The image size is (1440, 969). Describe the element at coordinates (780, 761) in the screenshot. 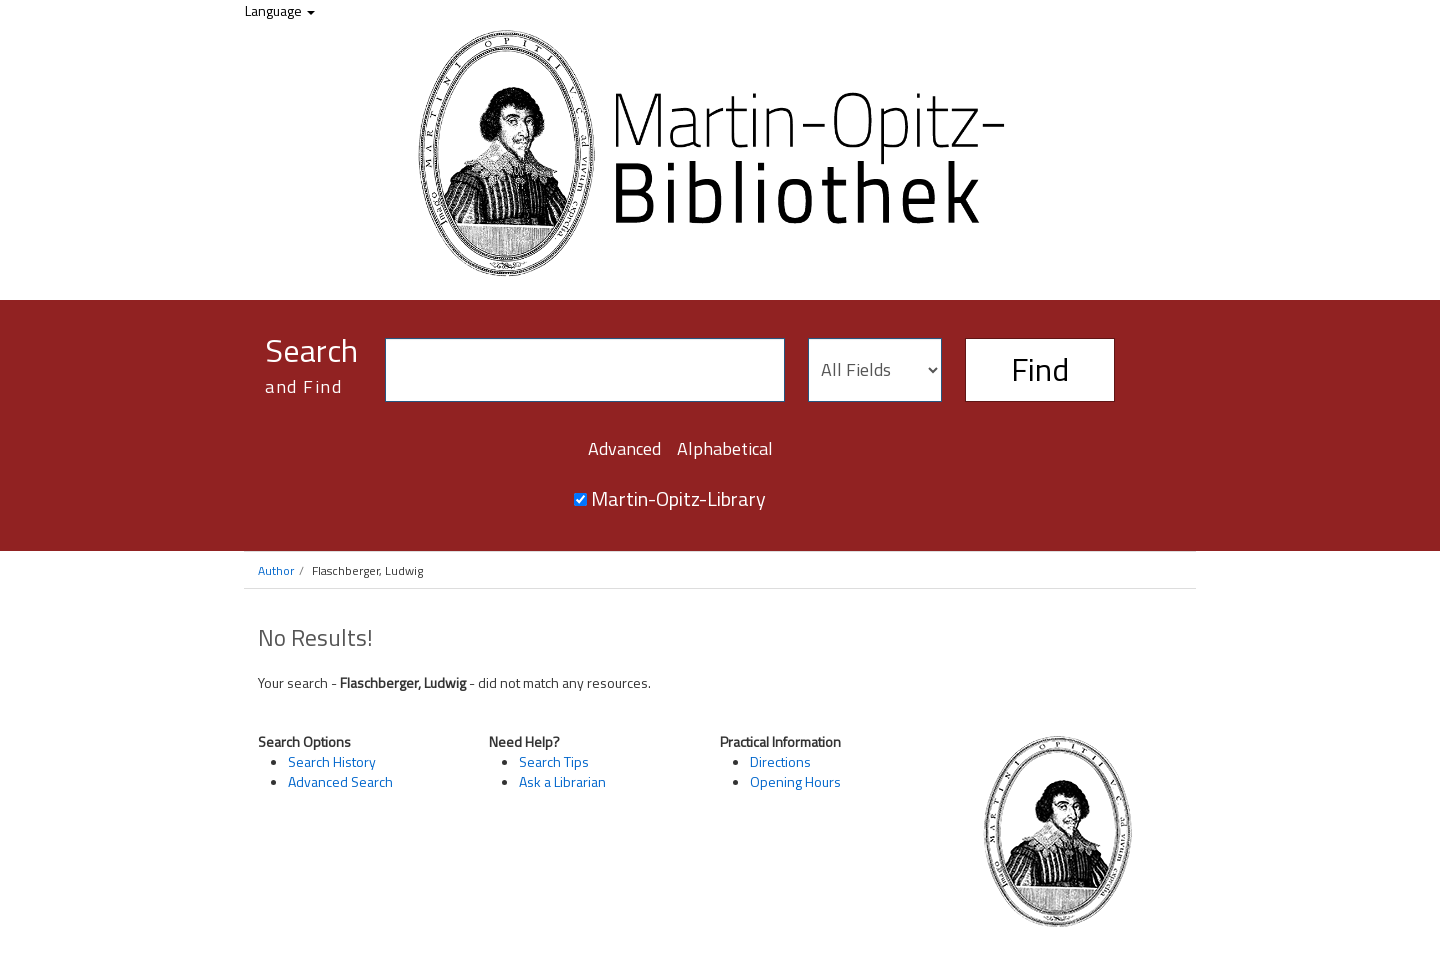

I see `Directions` at that location.